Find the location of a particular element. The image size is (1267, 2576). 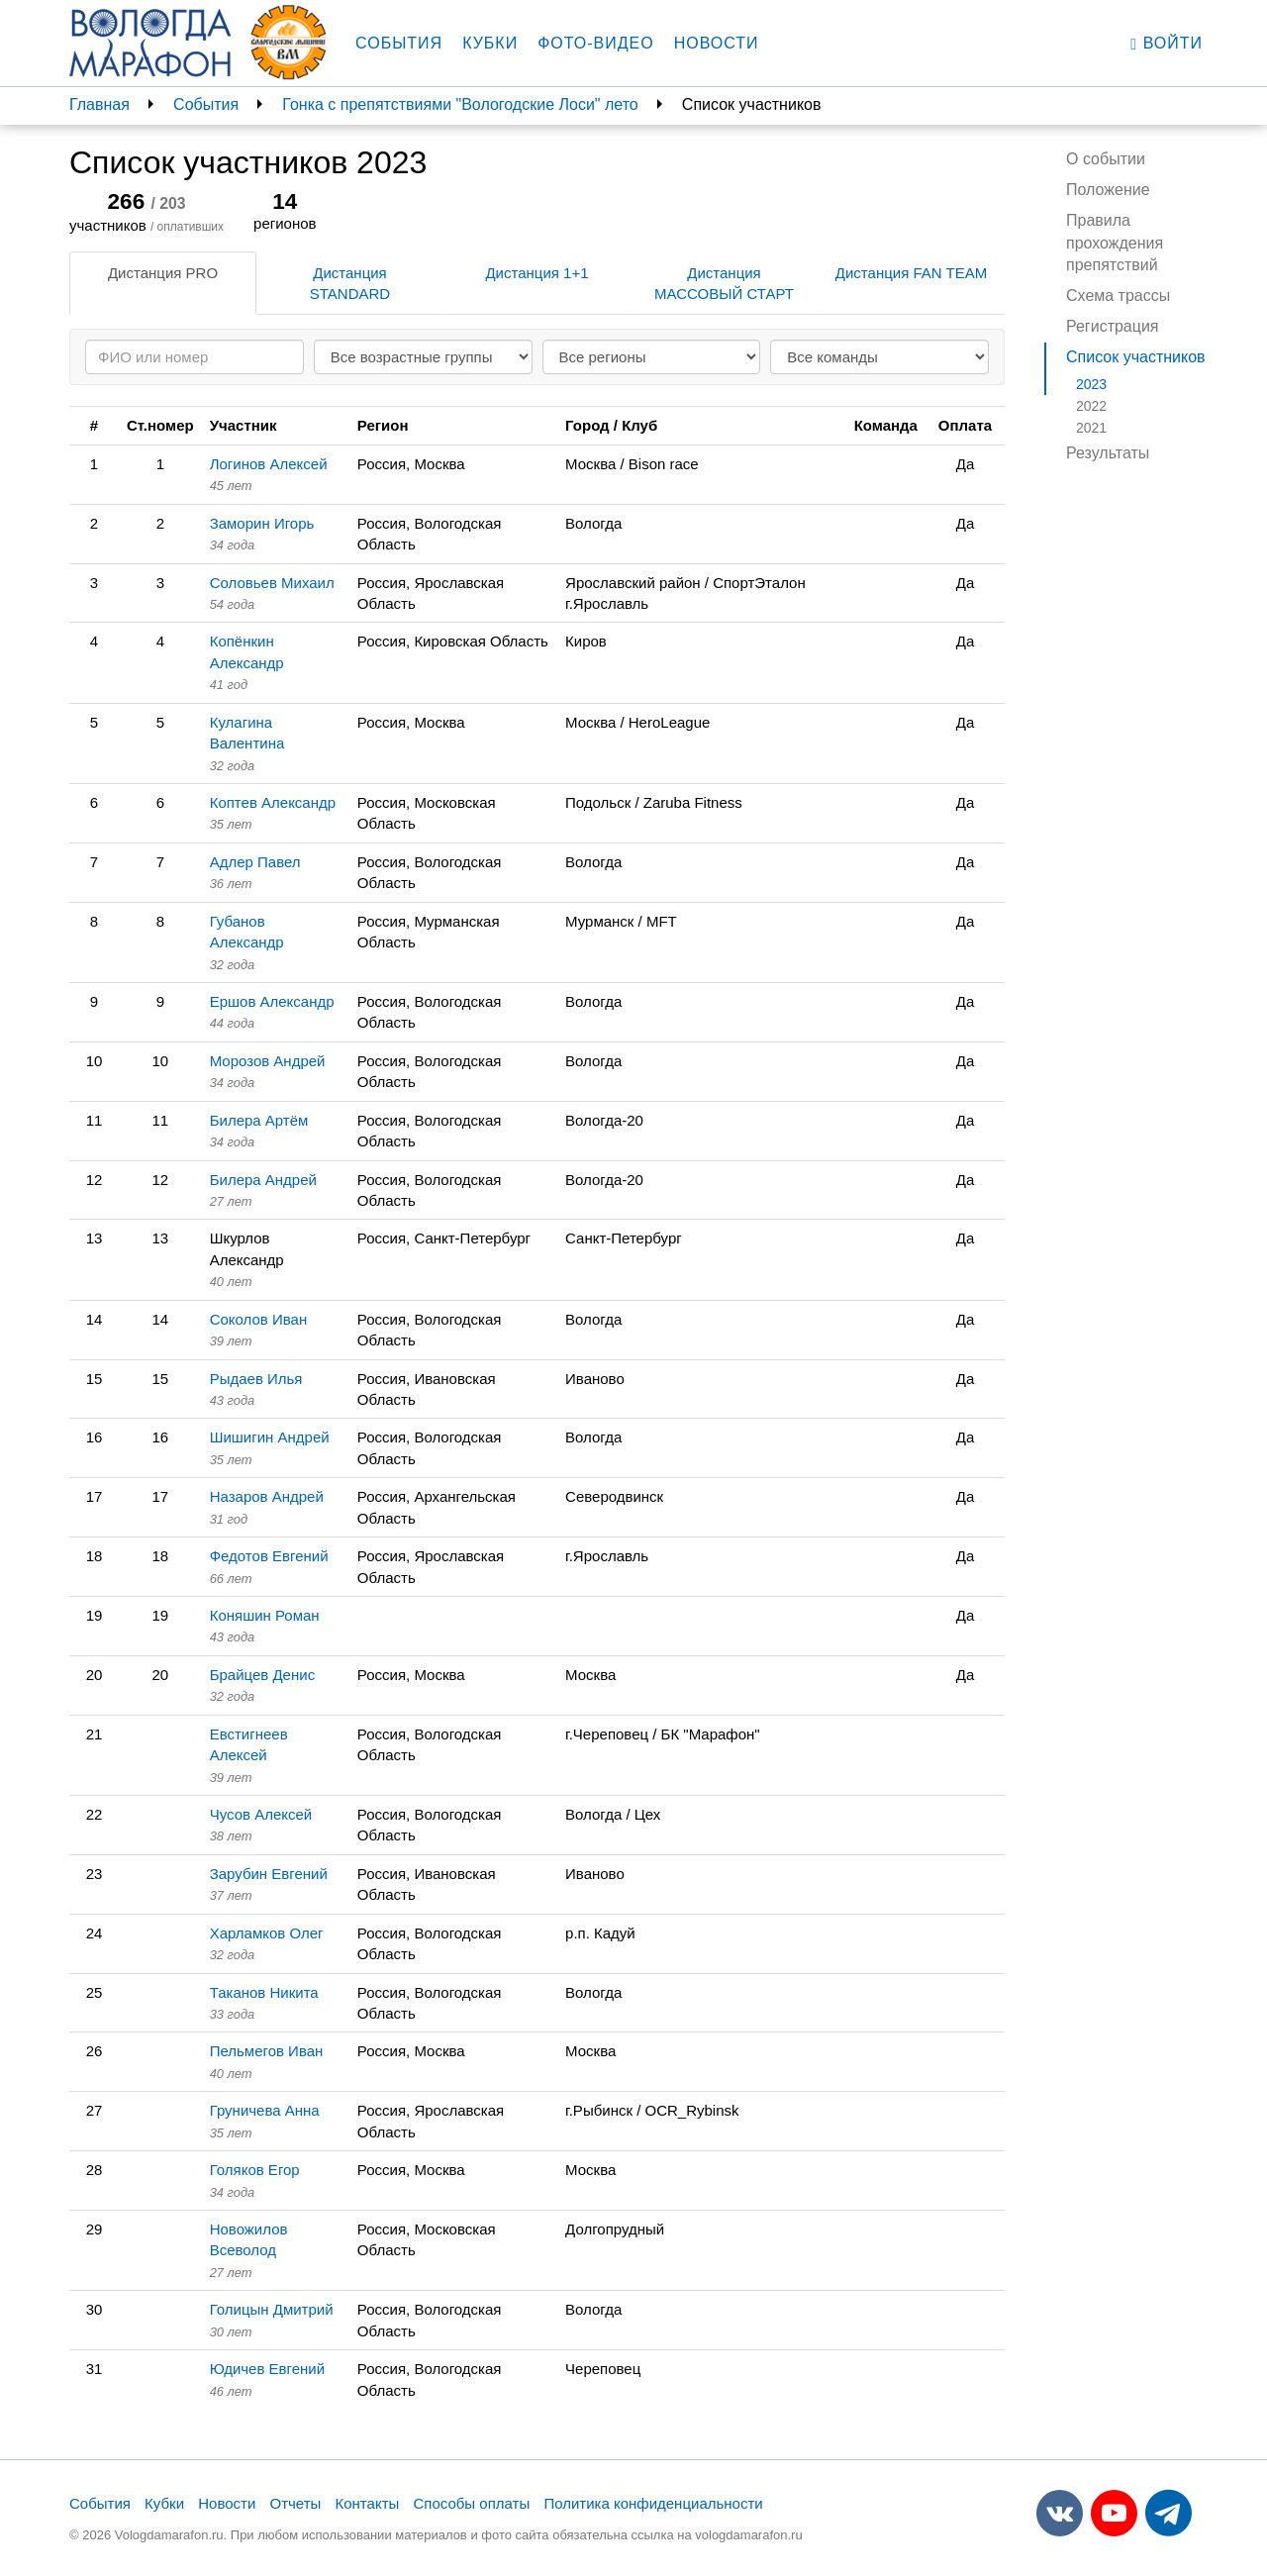

Фото-видео is located at coordinates (595, 43).